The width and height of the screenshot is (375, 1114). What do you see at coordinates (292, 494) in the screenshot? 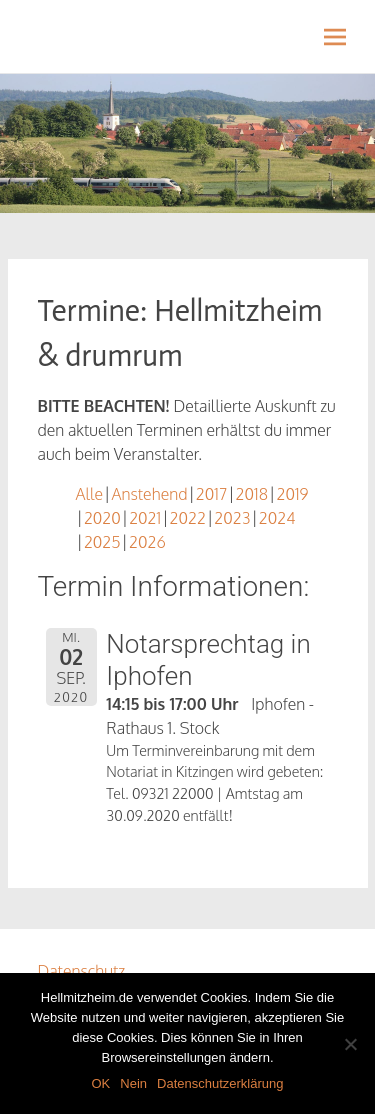
I see `2019` at bounding box center [292, 494].